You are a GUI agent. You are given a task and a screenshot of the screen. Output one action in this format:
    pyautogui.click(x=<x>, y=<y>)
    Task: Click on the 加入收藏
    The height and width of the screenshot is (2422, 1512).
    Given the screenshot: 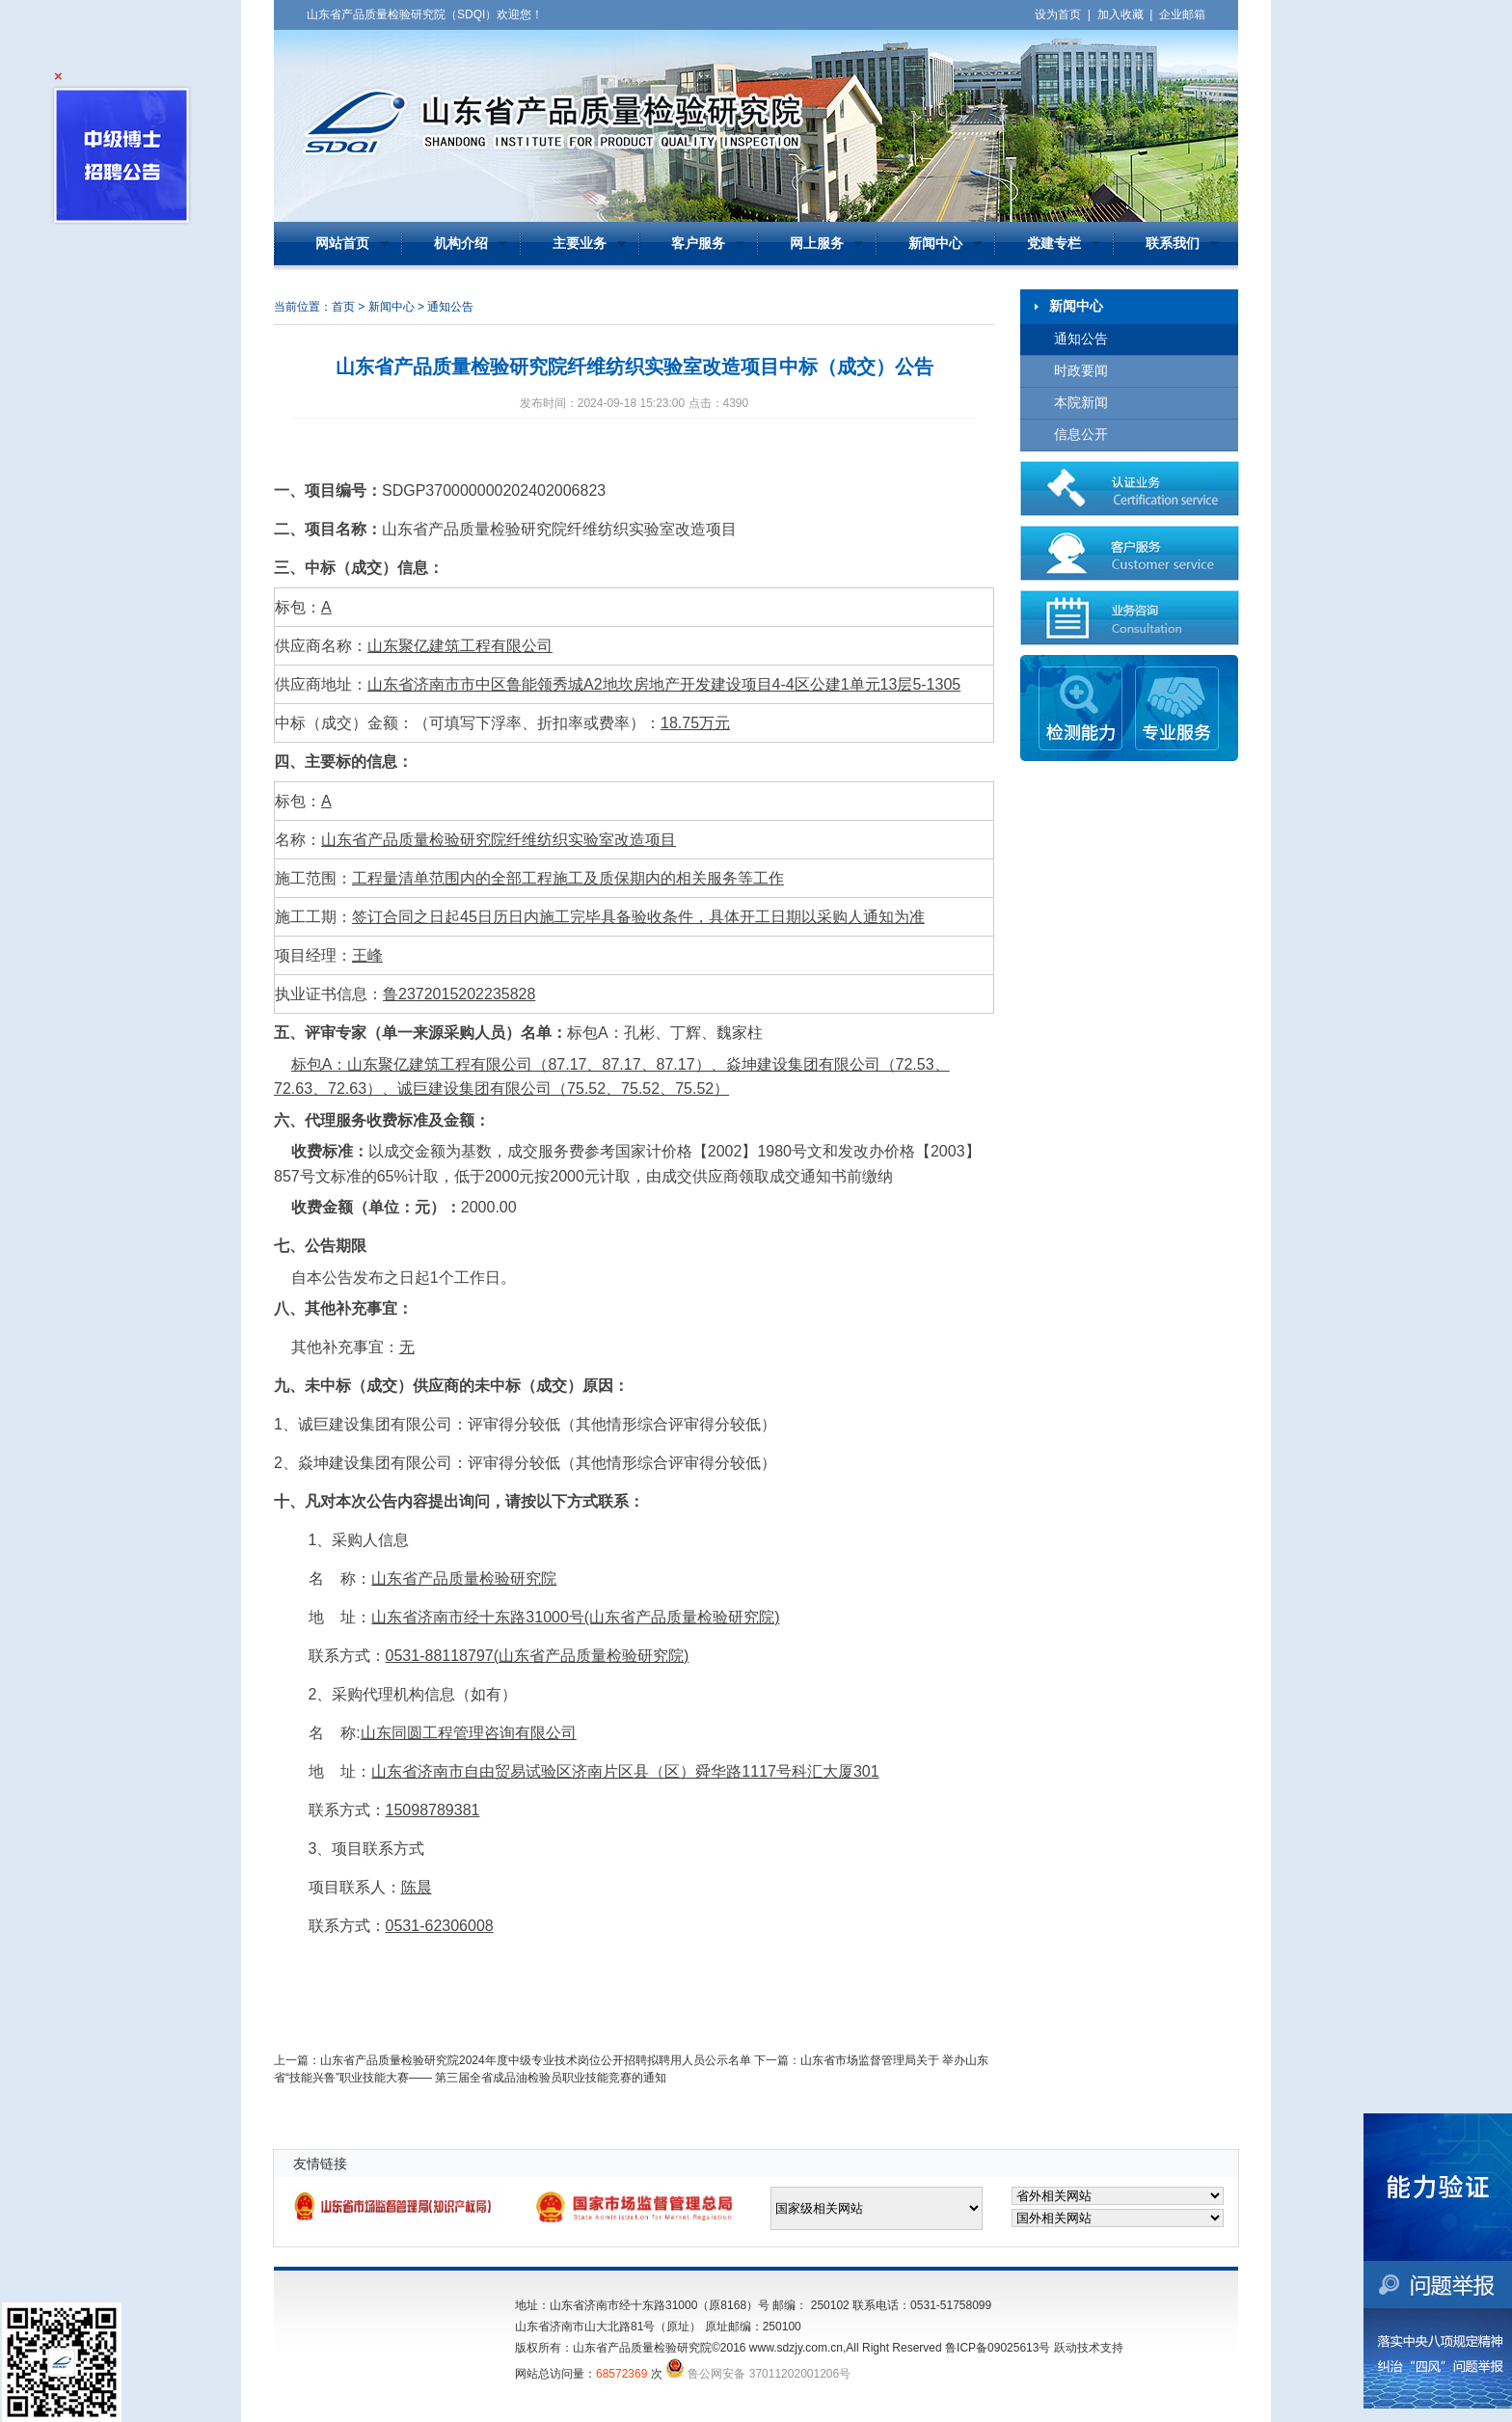 What is the action you would take?
    pyautogui.click(x=1120, y=14)
    